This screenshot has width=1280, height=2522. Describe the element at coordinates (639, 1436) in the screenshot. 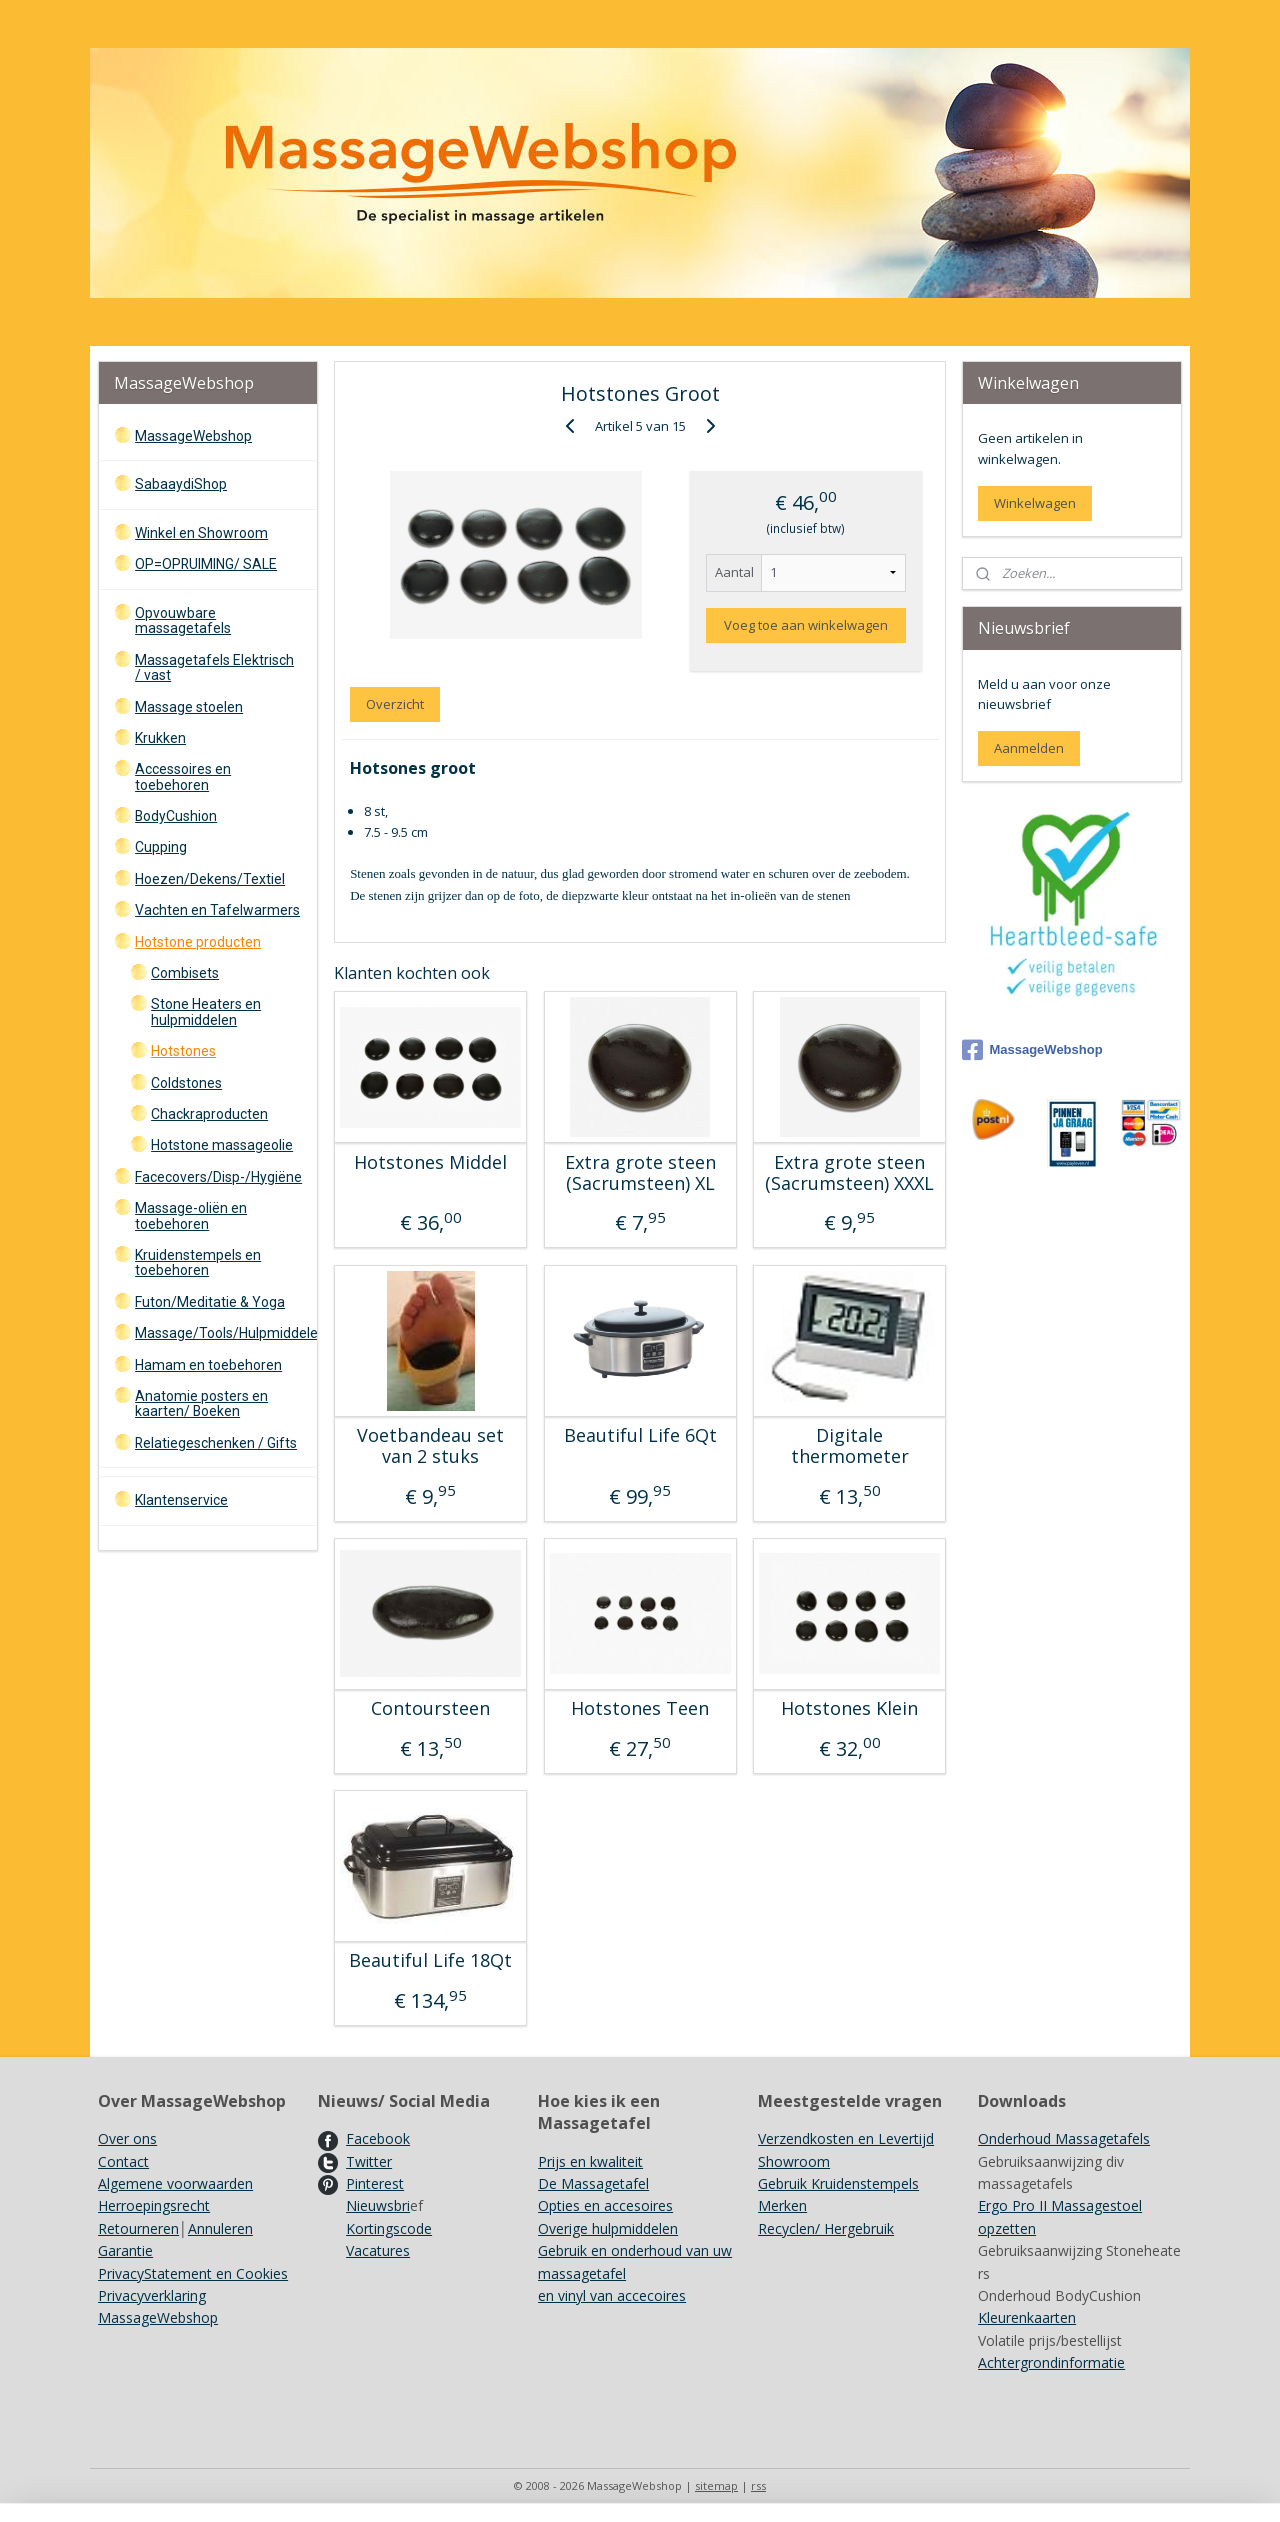

I see `Beautiful Life 6Qt` at that location.